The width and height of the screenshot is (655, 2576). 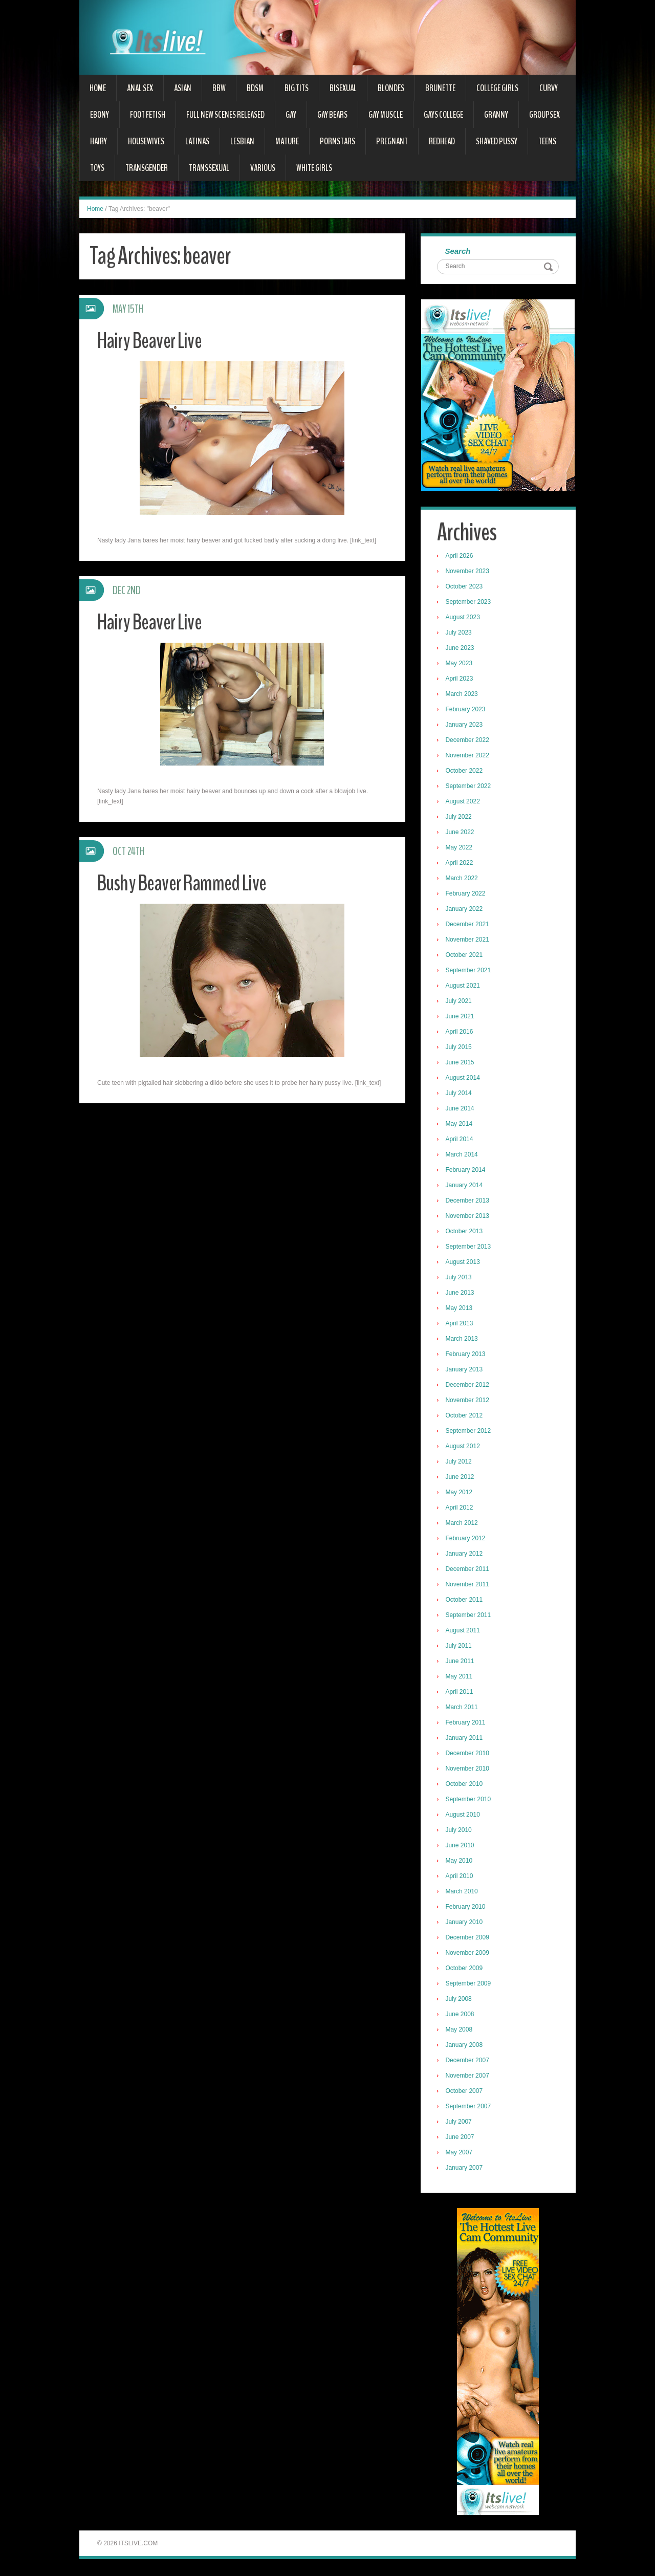 I want to click on Asian, so click(x=182, y=88).